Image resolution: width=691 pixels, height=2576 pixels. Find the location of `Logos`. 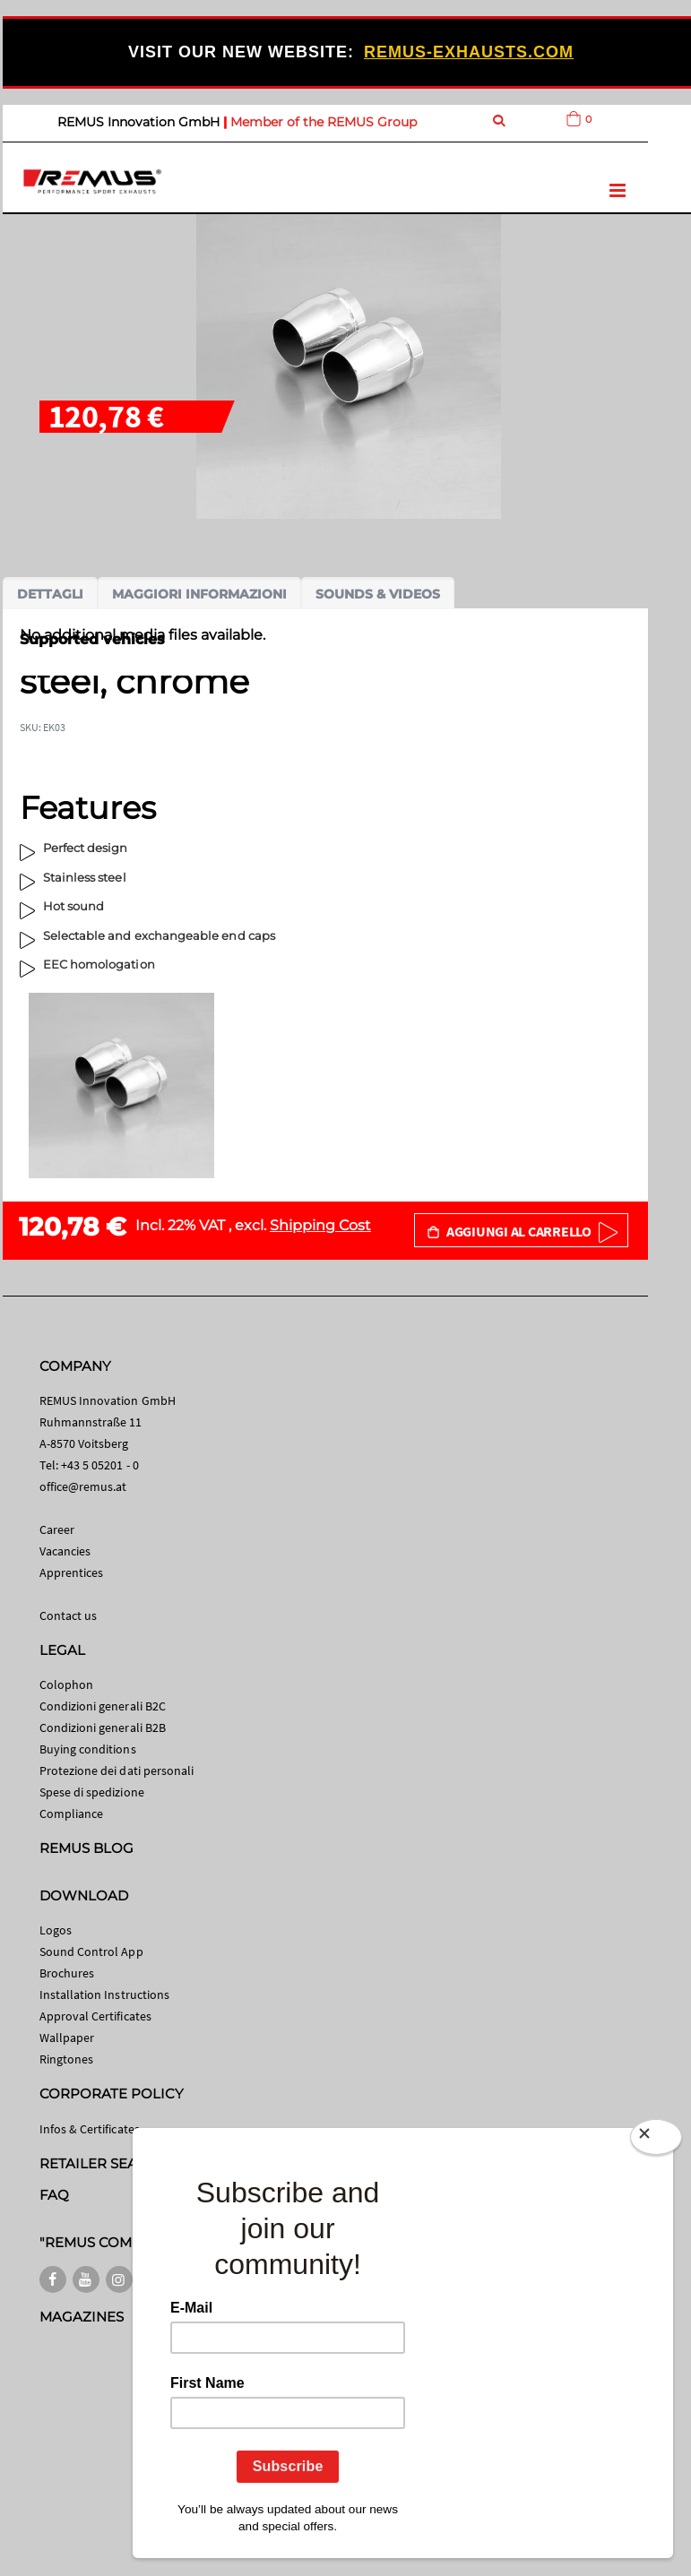

Logos is located at coordinates (55, 1930).